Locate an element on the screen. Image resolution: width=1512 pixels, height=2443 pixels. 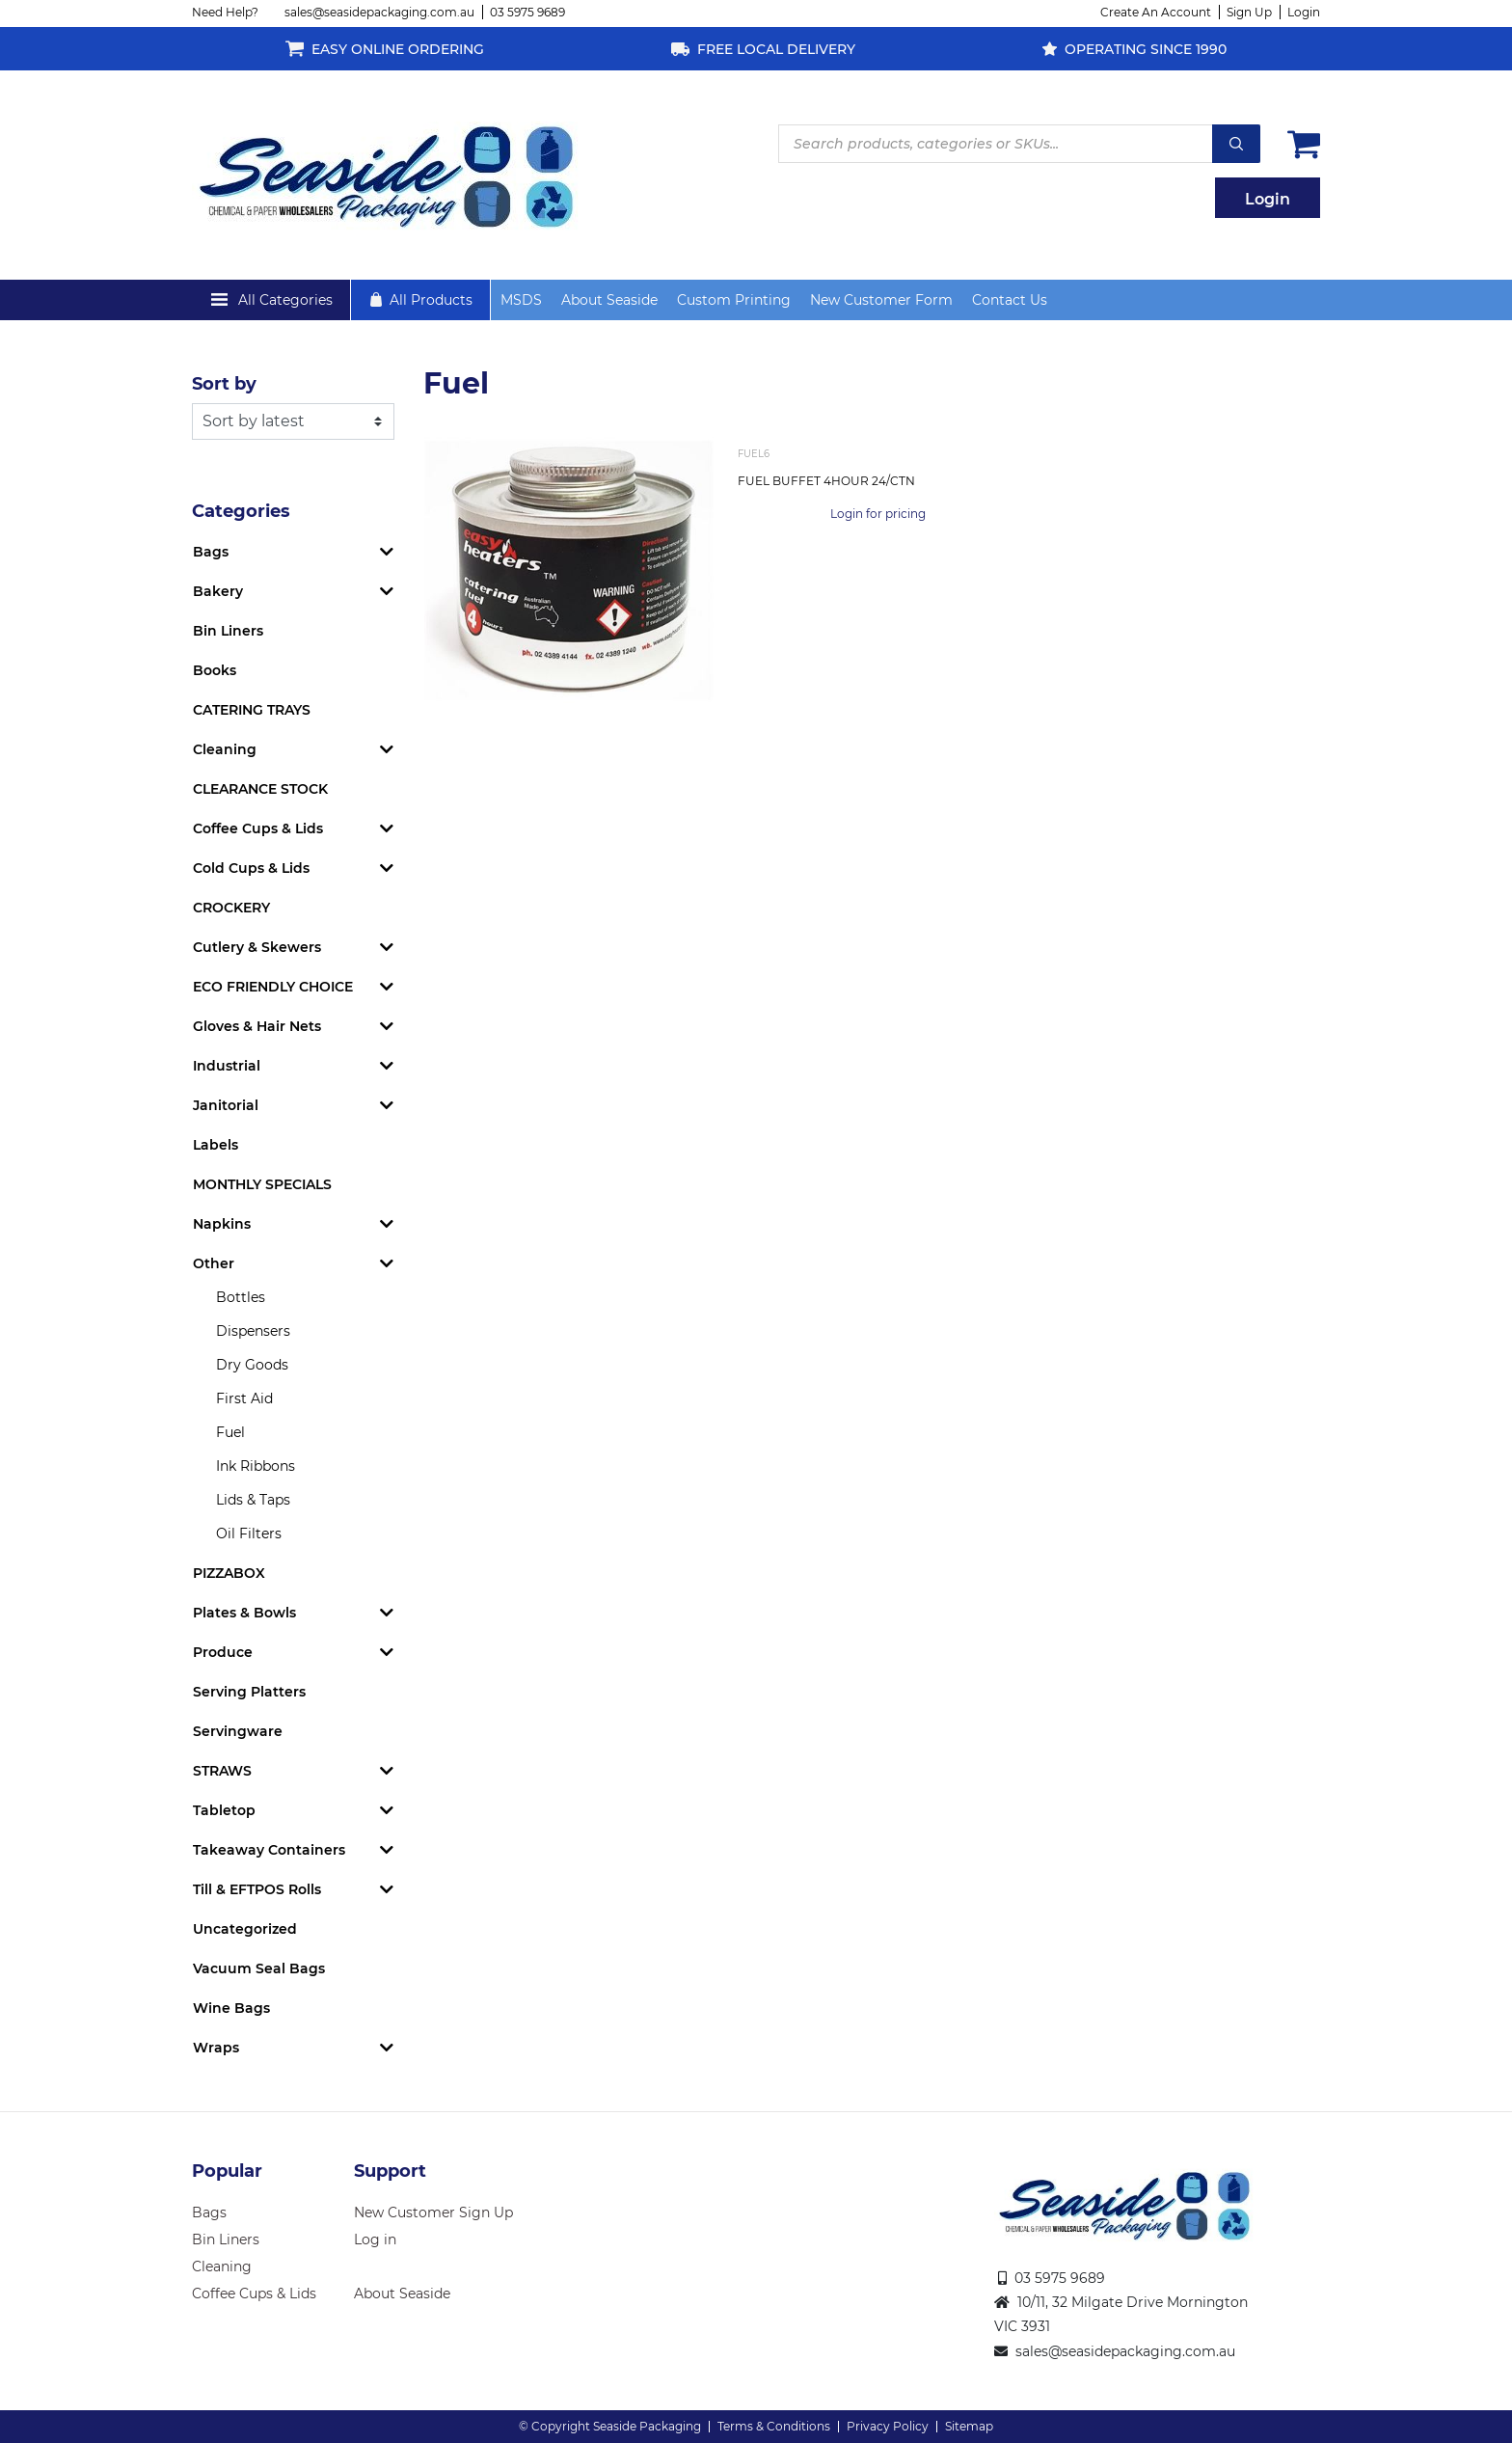
All Categories is located at coordinates (285, 300).